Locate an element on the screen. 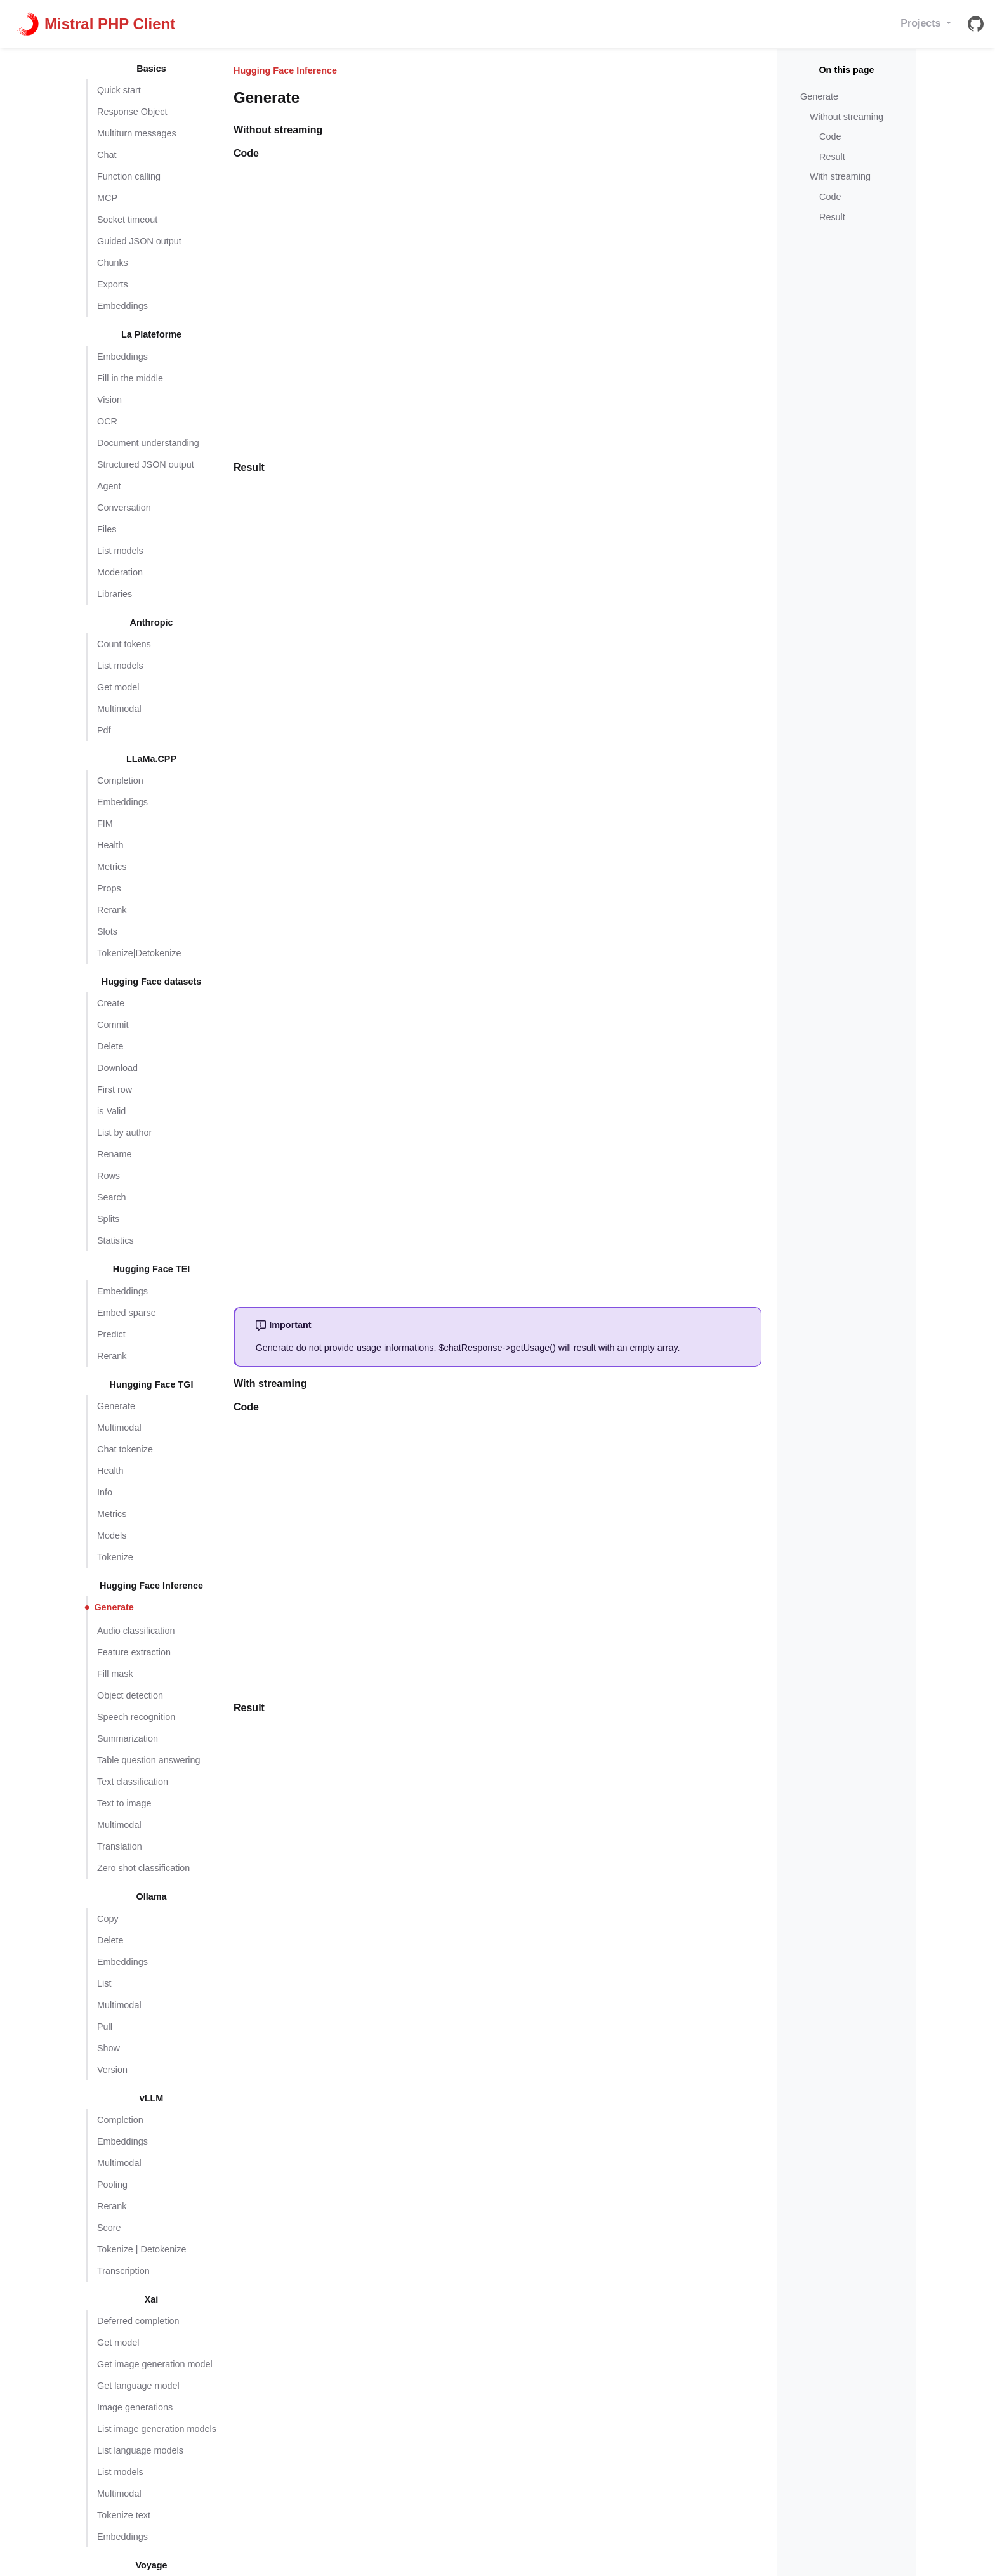 The width and height of the screenshot is (995, 2576). Pooling is located at coordinates (112, 2184).